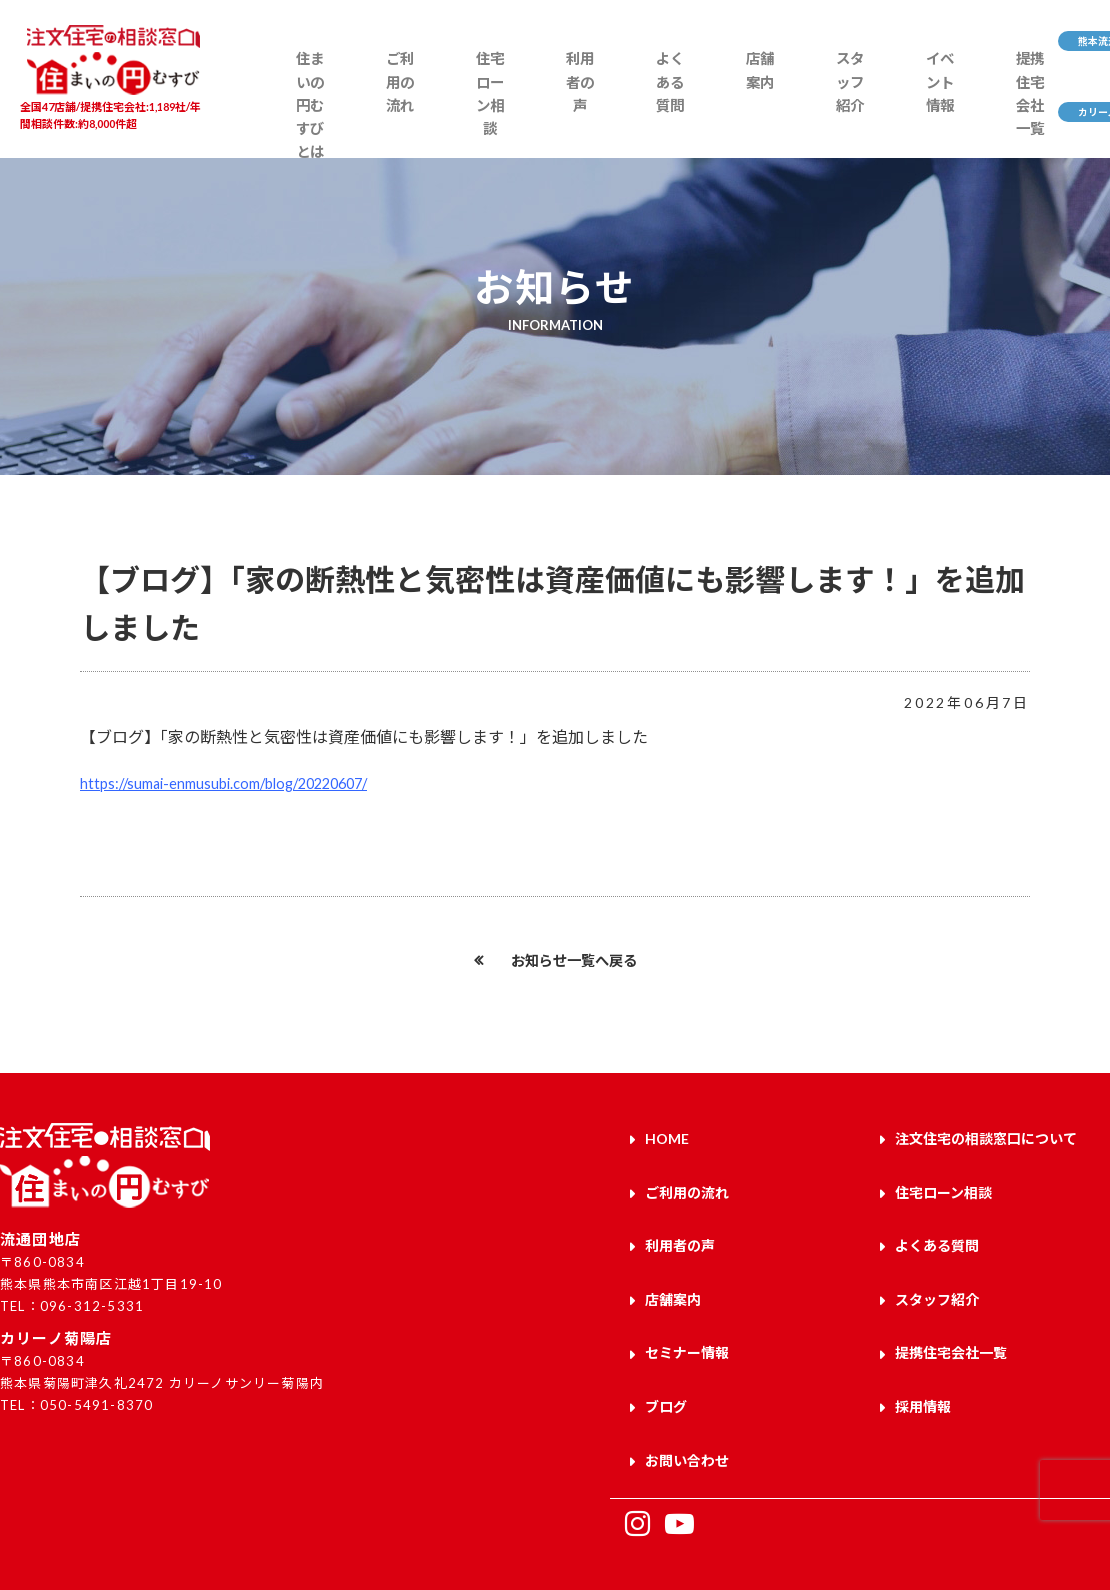 This screenshot has height=1590, width=1110. I want to click on 住まいの円むすびとは, so click(293, 117).